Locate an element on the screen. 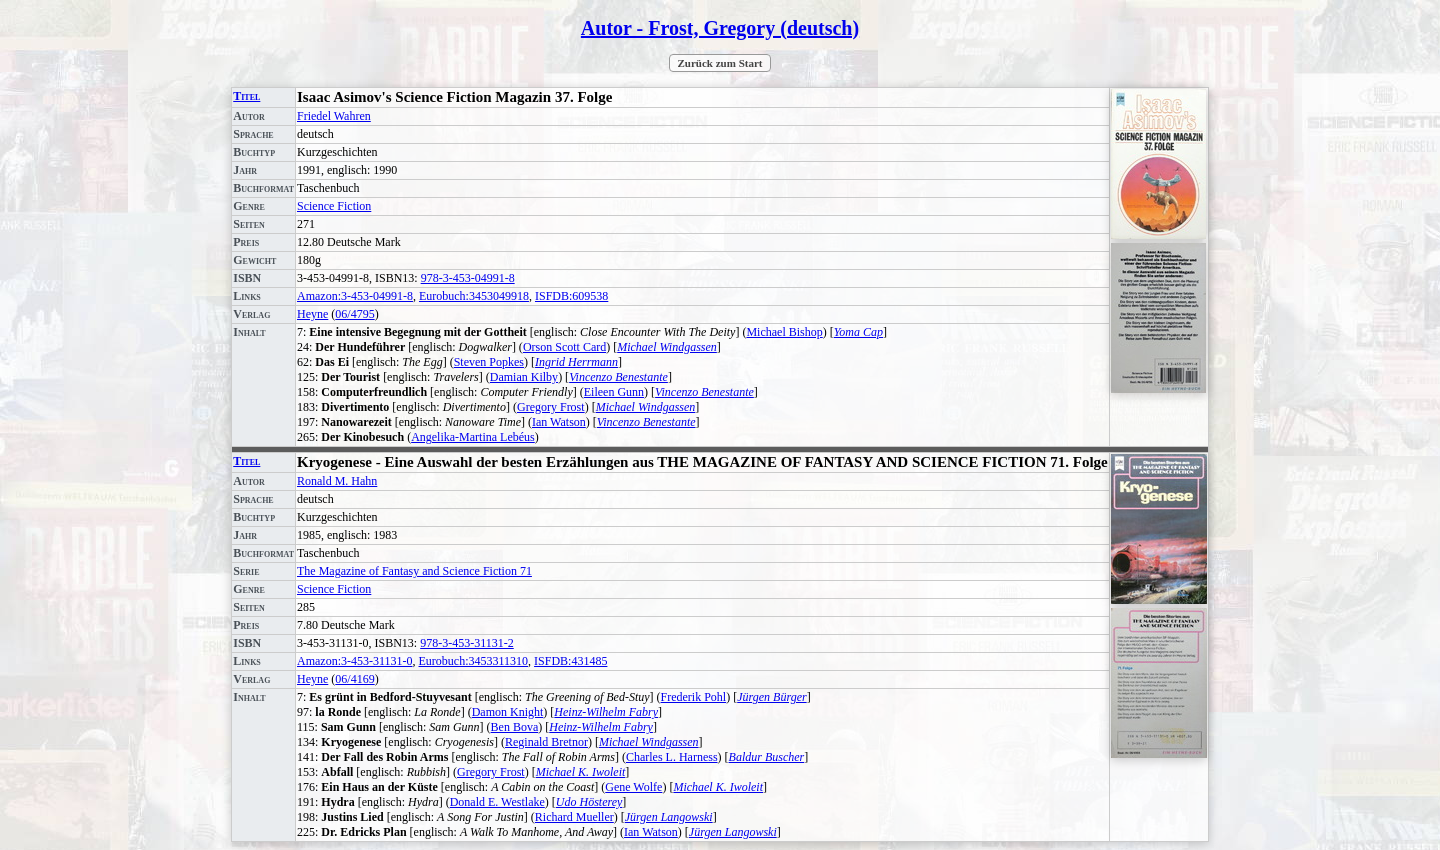  Autor - Frost, Gregory (deutsch) is located at coordinates (720, 28).